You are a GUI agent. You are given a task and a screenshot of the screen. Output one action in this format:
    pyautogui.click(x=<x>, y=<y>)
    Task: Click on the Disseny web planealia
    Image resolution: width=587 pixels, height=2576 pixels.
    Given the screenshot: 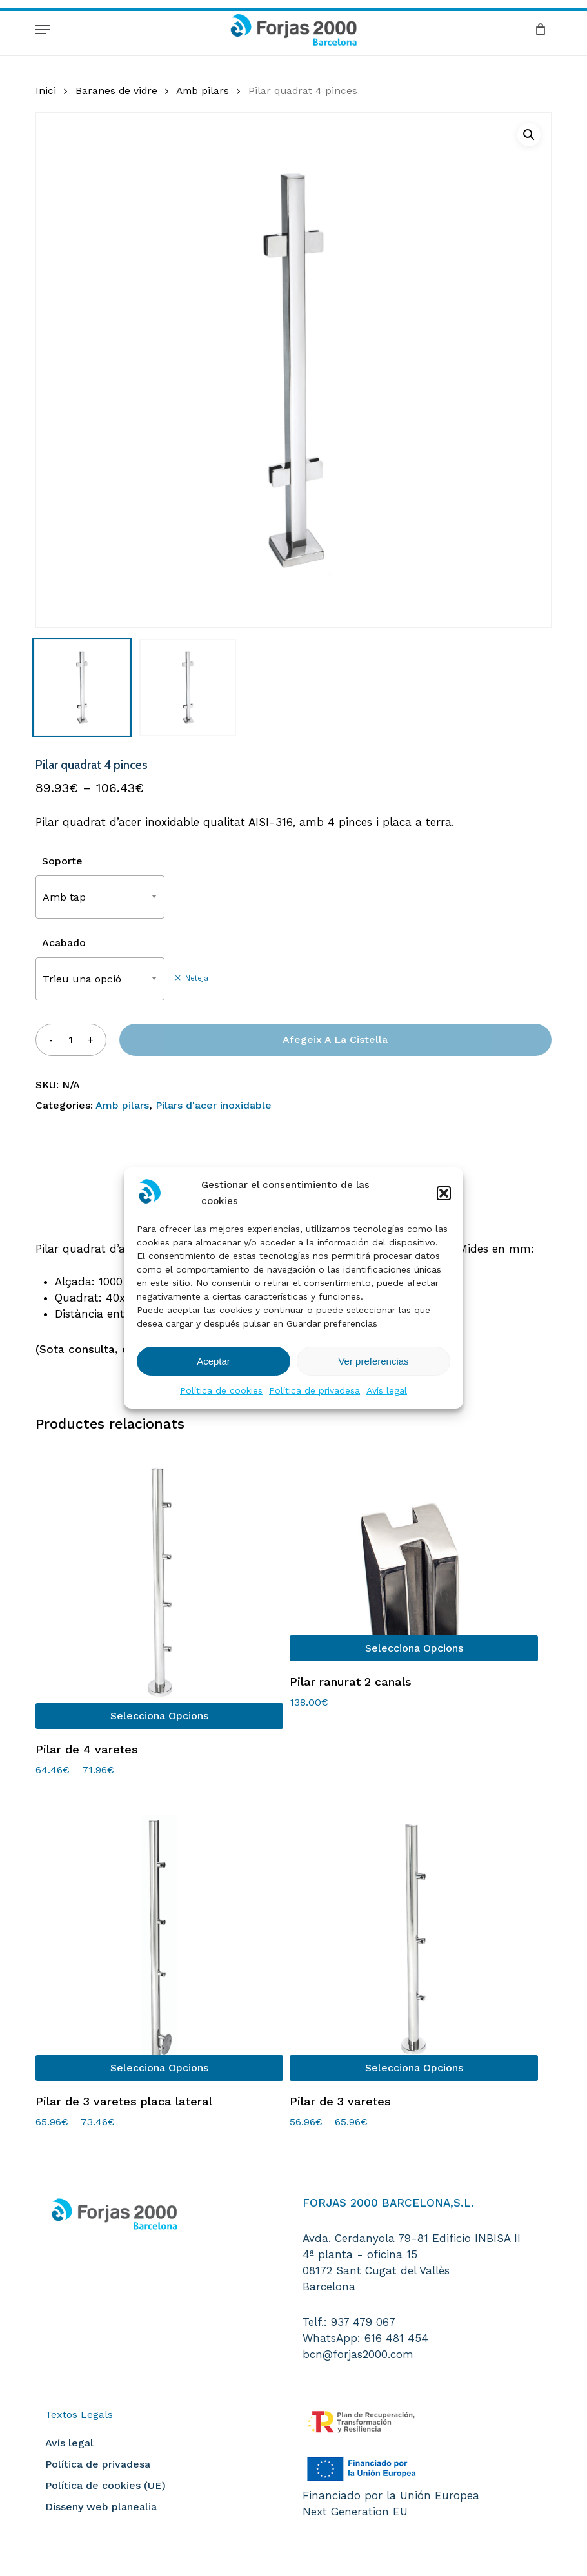 What is the action you would take?
    pyautogui.click(x=101, y=2507)
    